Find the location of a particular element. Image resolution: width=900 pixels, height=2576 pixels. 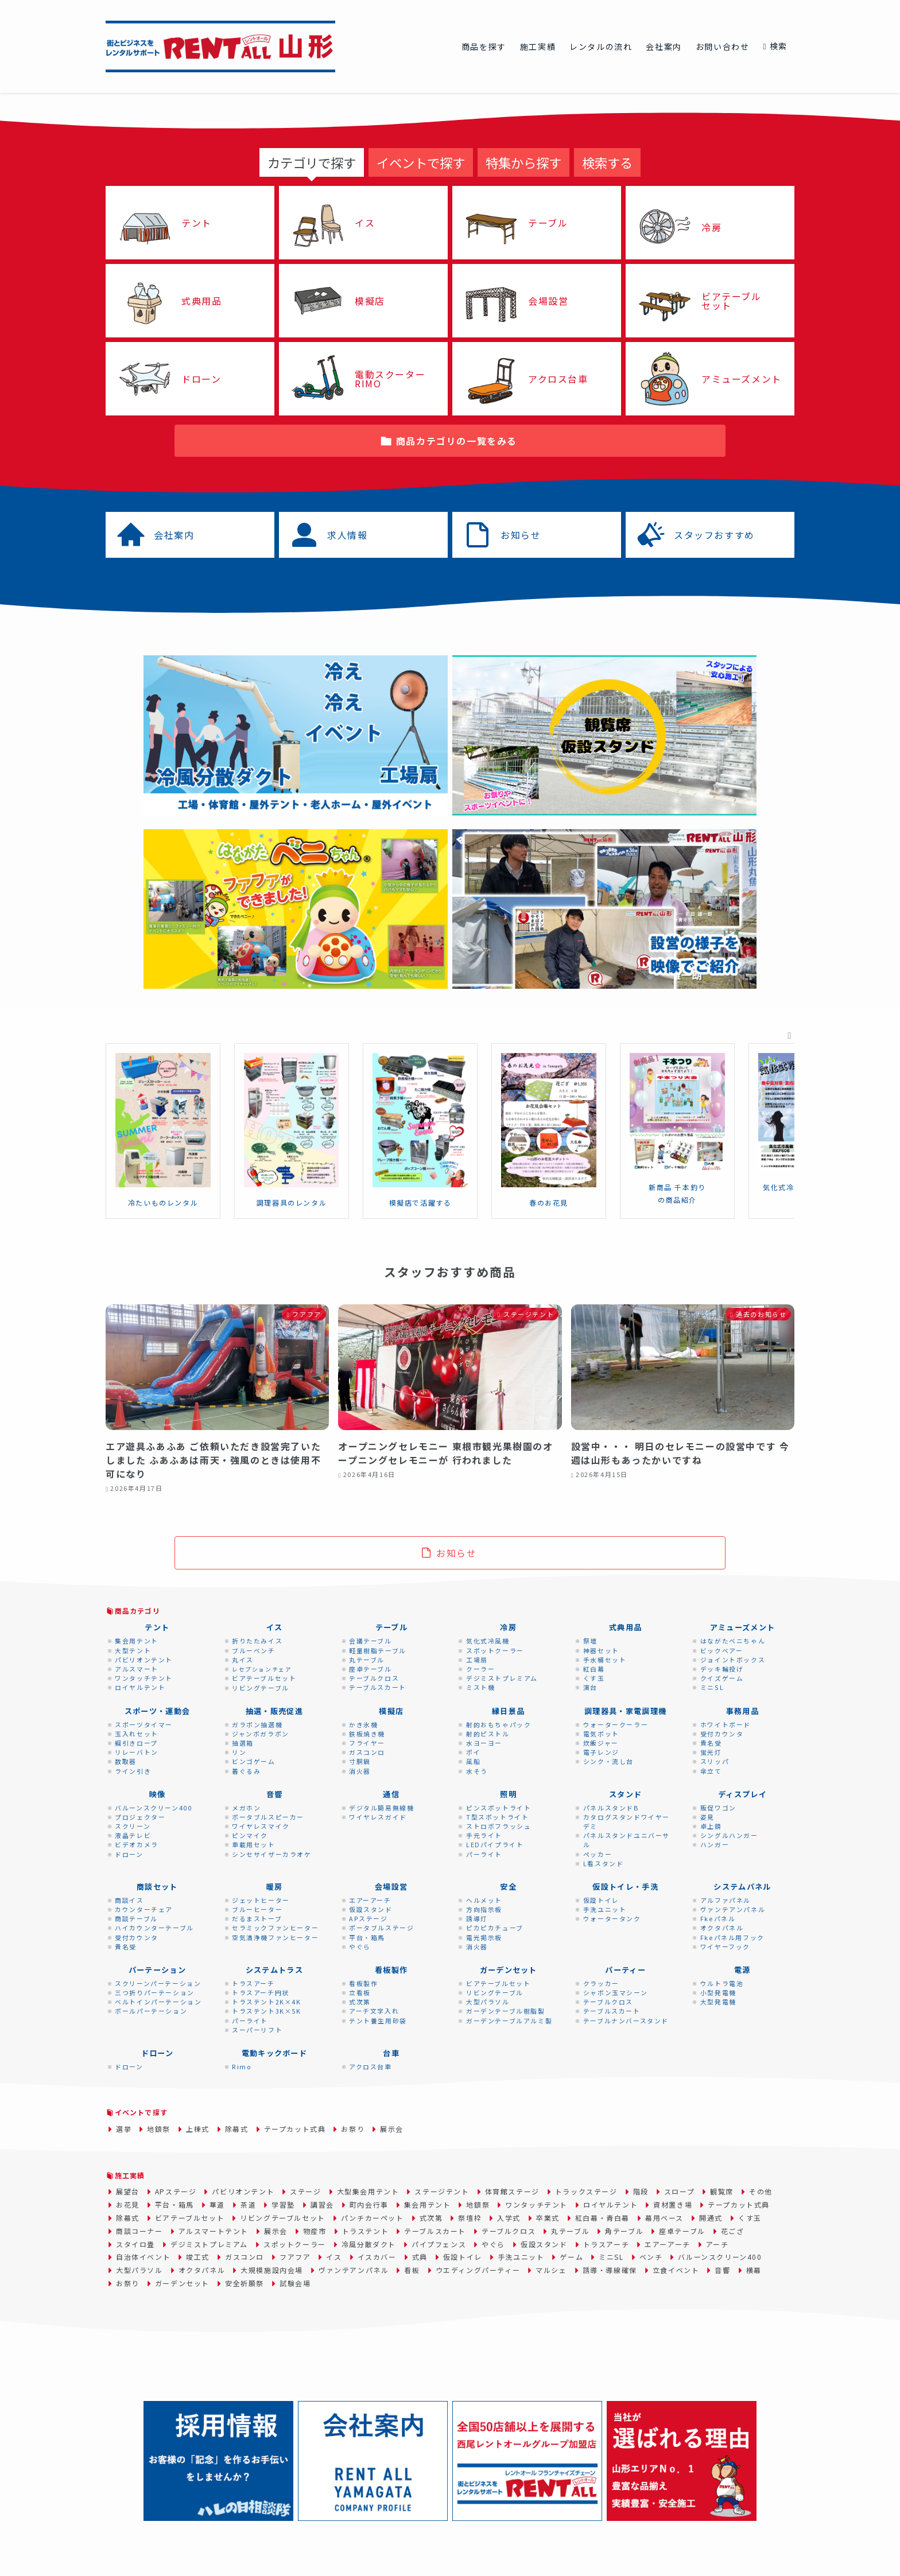

誘導灯 is located at coordinates (477, 1918).